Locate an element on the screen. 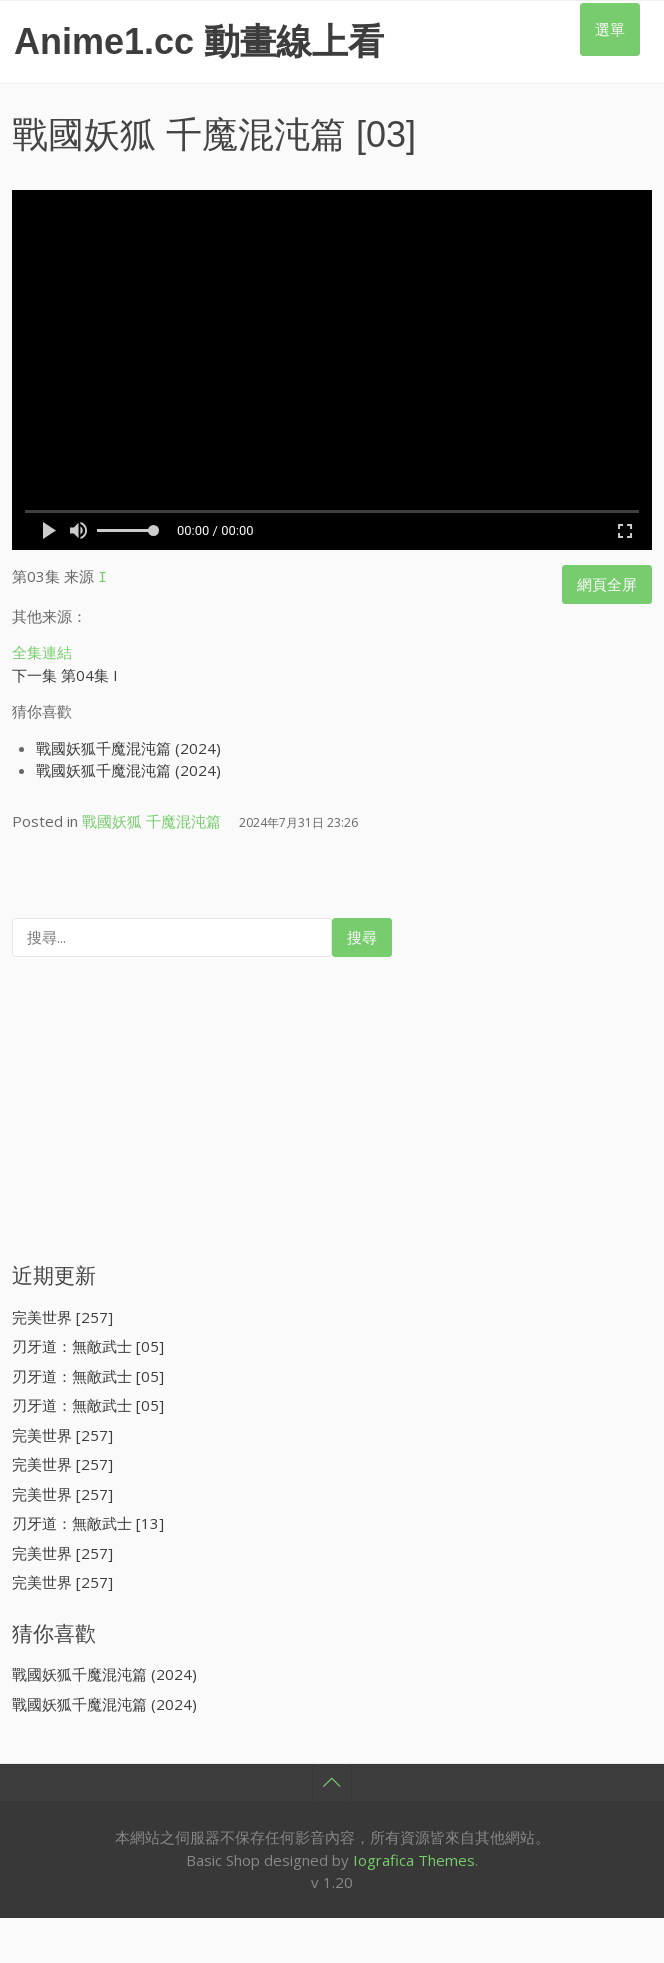 This screenshot has width=664, height=1963. 刃牙道：無敵武士 [05] is located at coordinates (88, 1343).